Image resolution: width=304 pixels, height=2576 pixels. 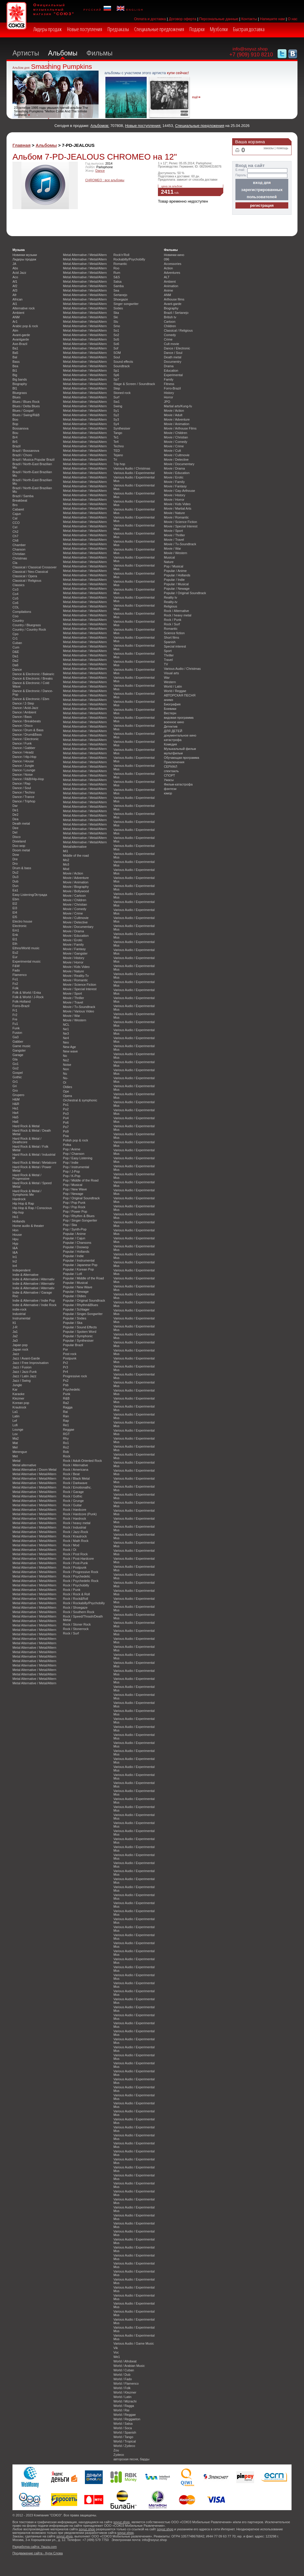 What do you see at coordinates (65, 1349) in the screenshot?
I see `Por` at bounding box center [65, 1349].